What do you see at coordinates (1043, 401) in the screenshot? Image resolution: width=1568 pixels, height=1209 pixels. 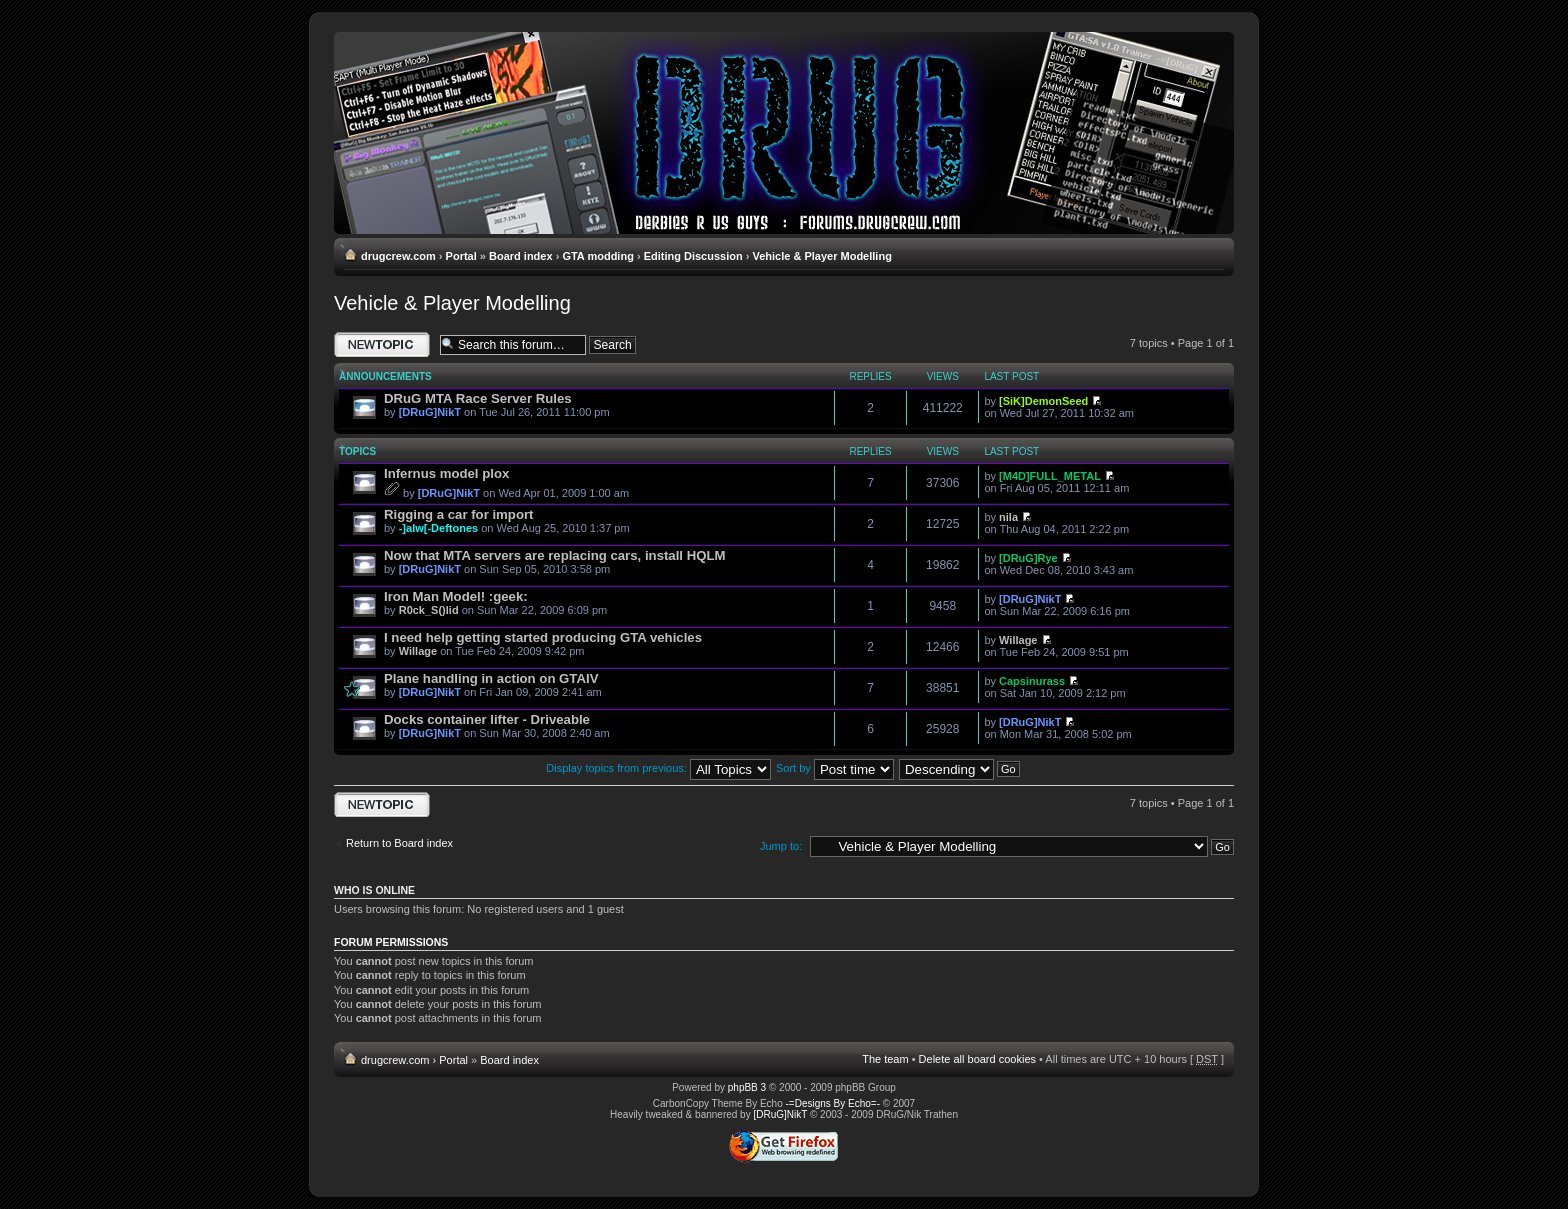 I see `[SiK]DemonSeed` at bounding box center [1043, 401].